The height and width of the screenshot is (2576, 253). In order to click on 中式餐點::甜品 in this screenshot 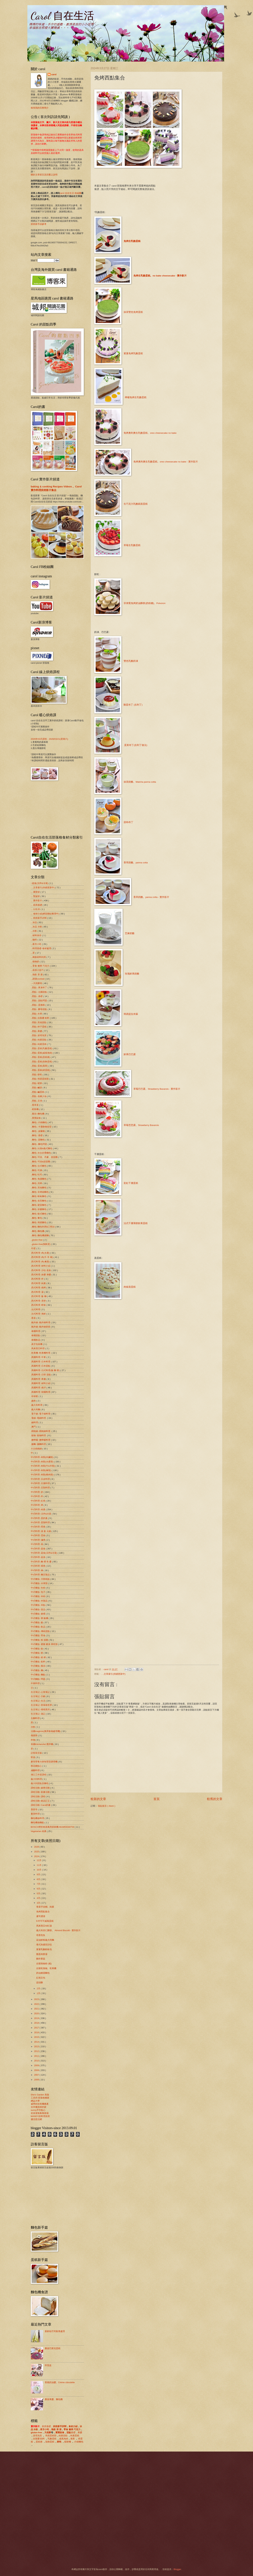, I will do `click(38, 1609)`.